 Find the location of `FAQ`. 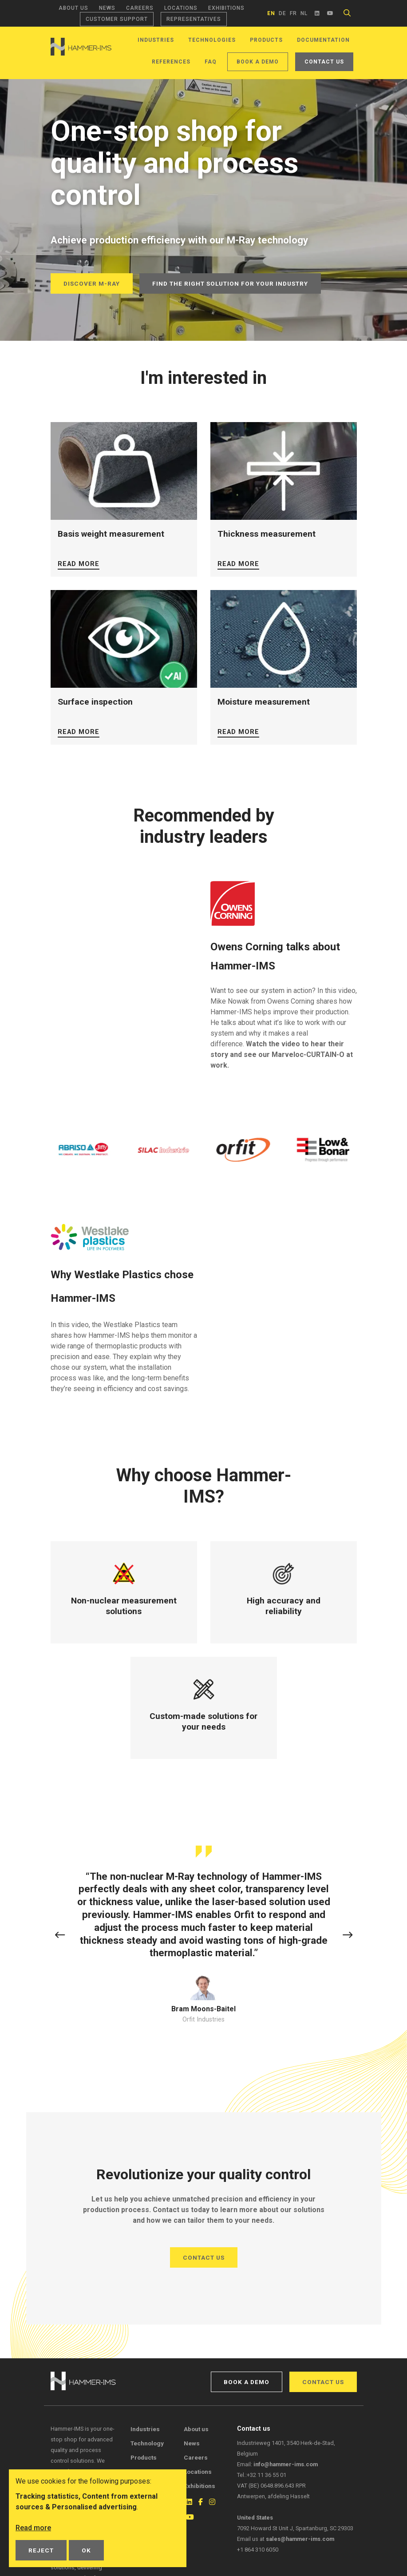

FAQ is located at coordinates (211, 62).